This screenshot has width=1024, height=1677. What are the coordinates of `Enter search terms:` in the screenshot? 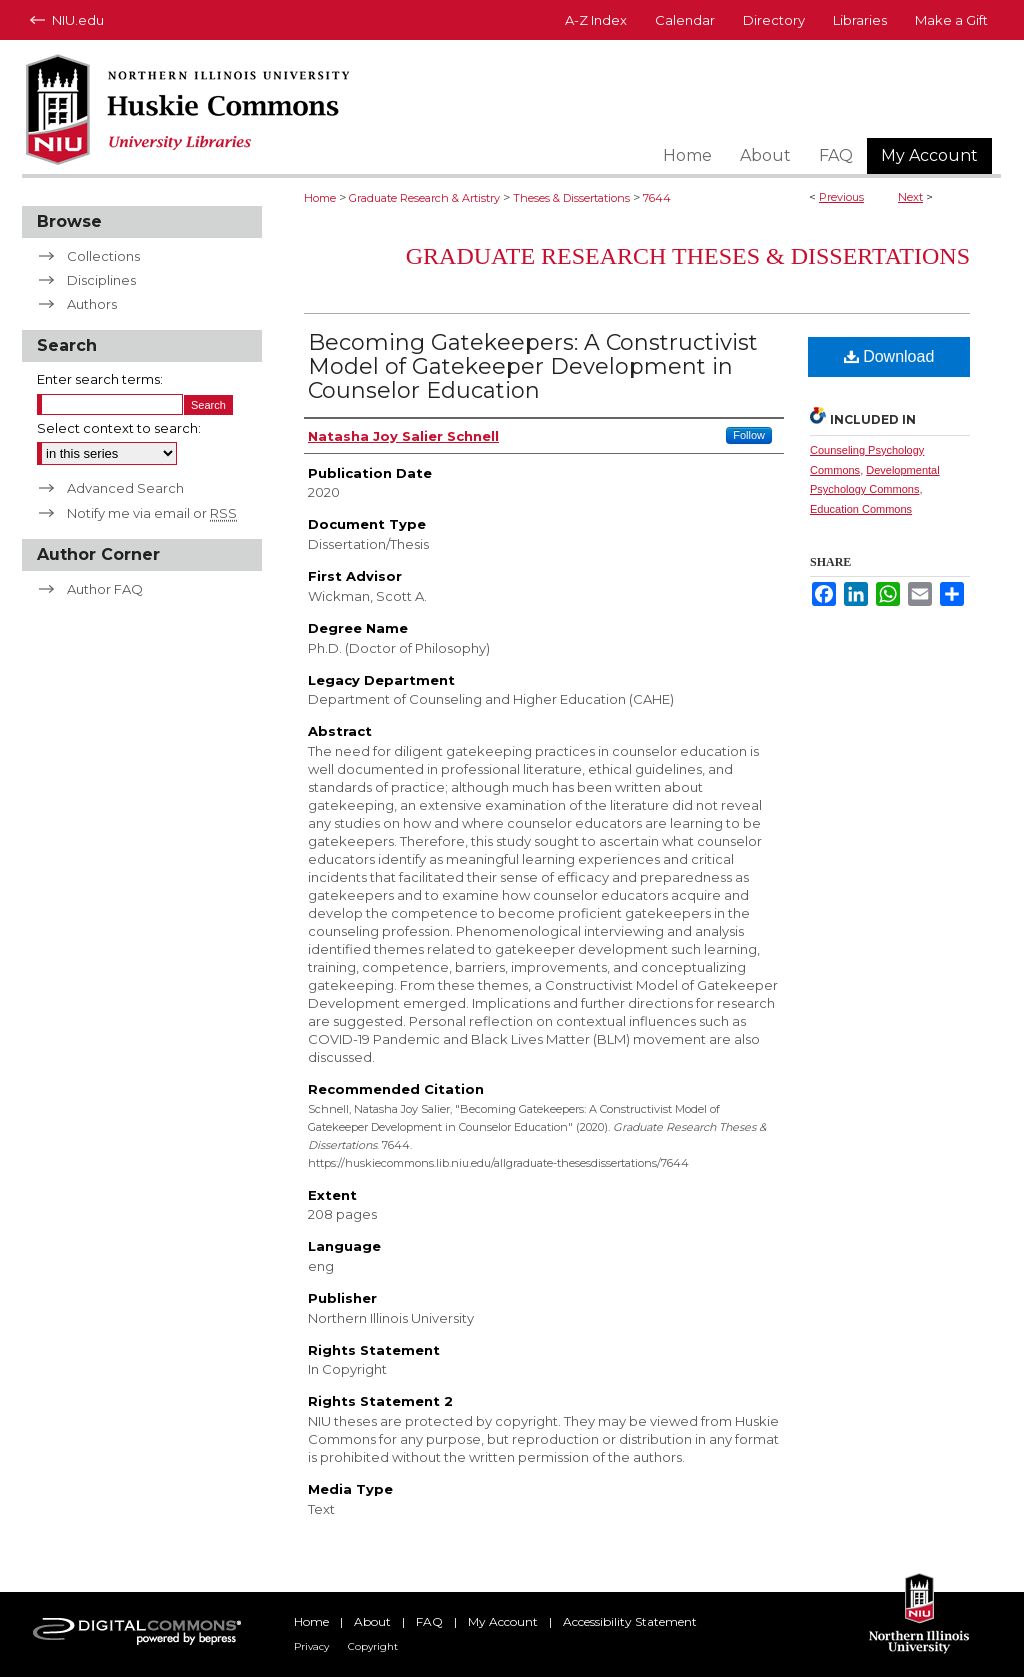 It's located at (100, 379).